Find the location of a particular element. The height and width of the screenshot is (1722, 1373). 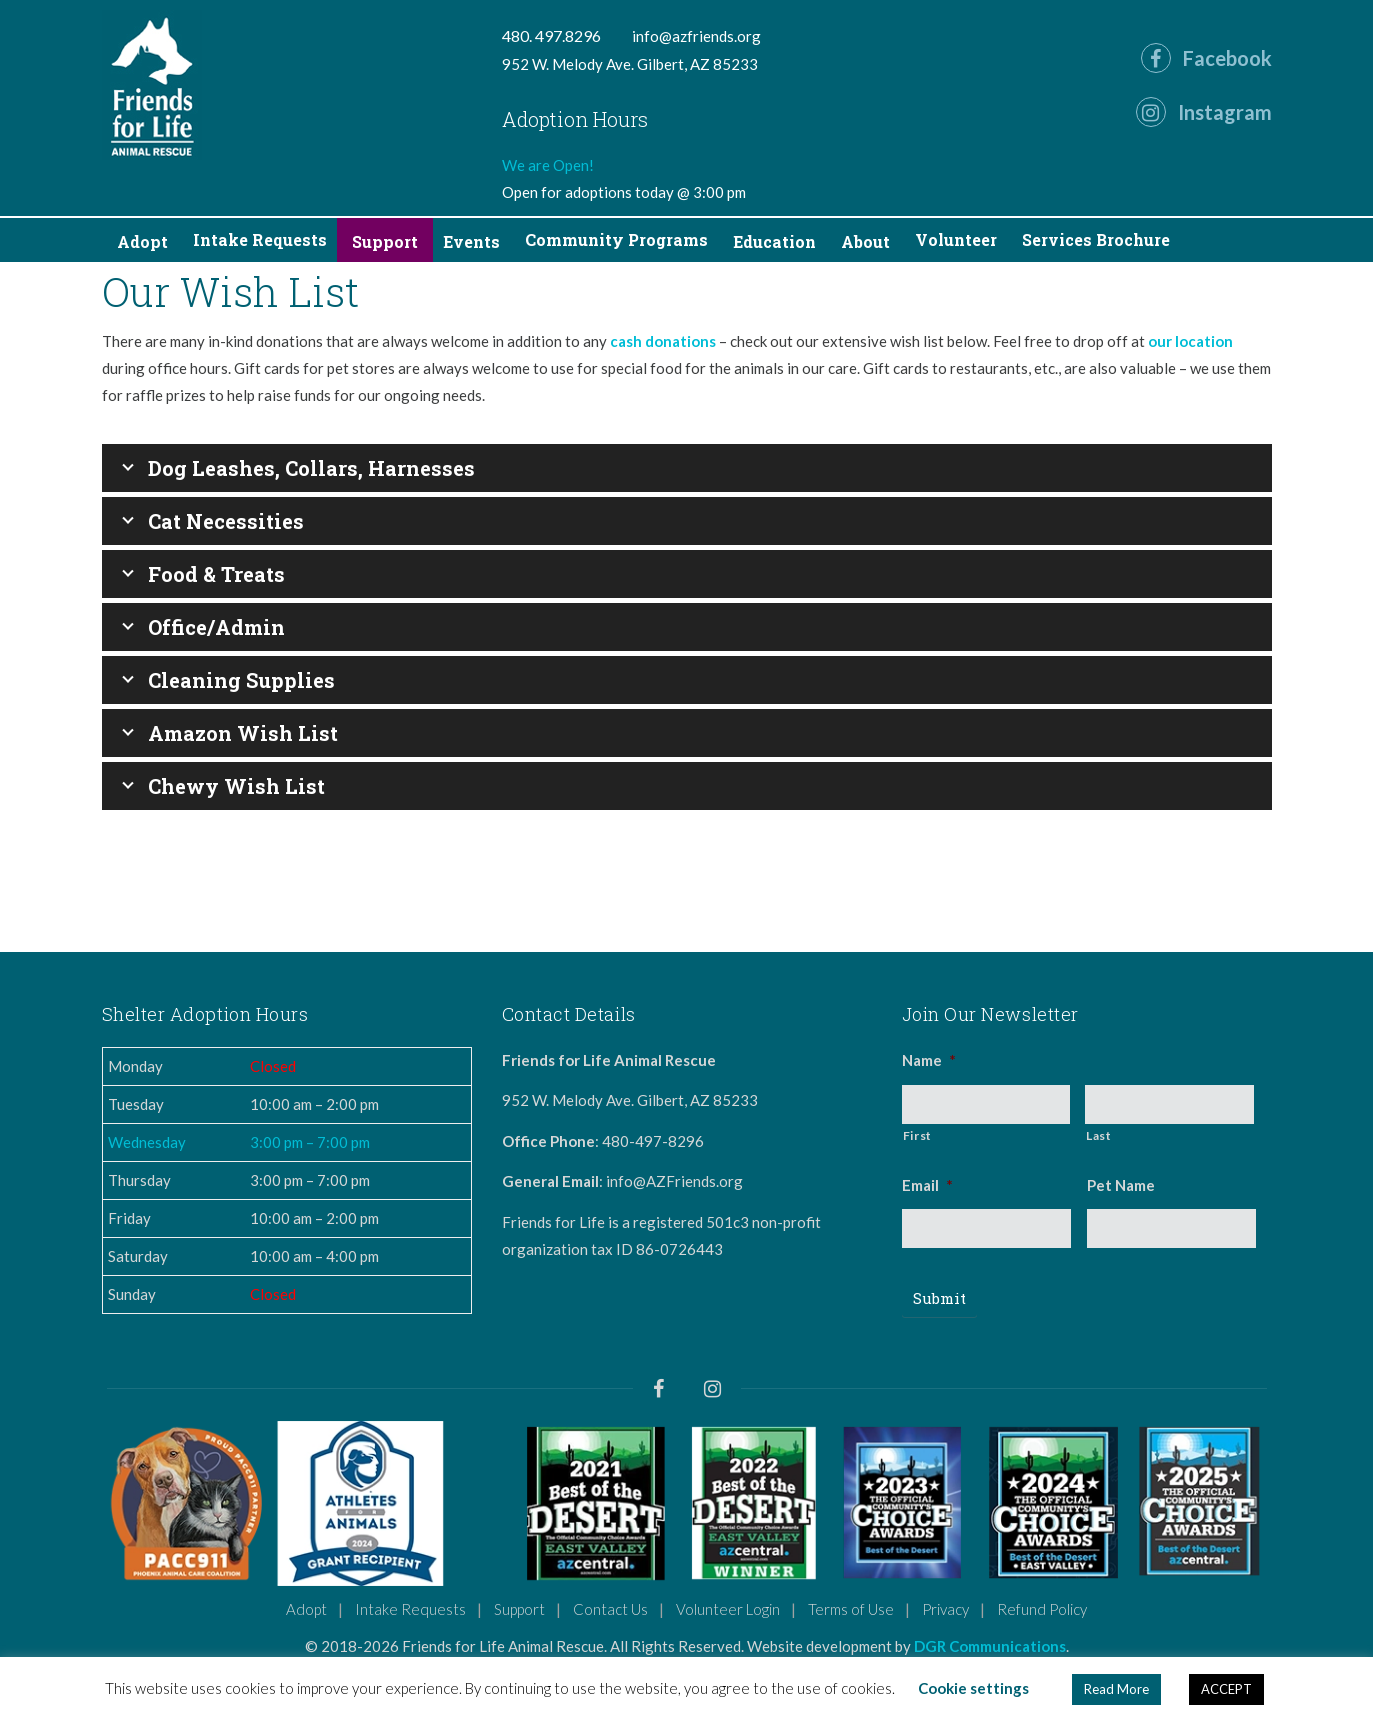

Support is located at coordinates (519, 1609).